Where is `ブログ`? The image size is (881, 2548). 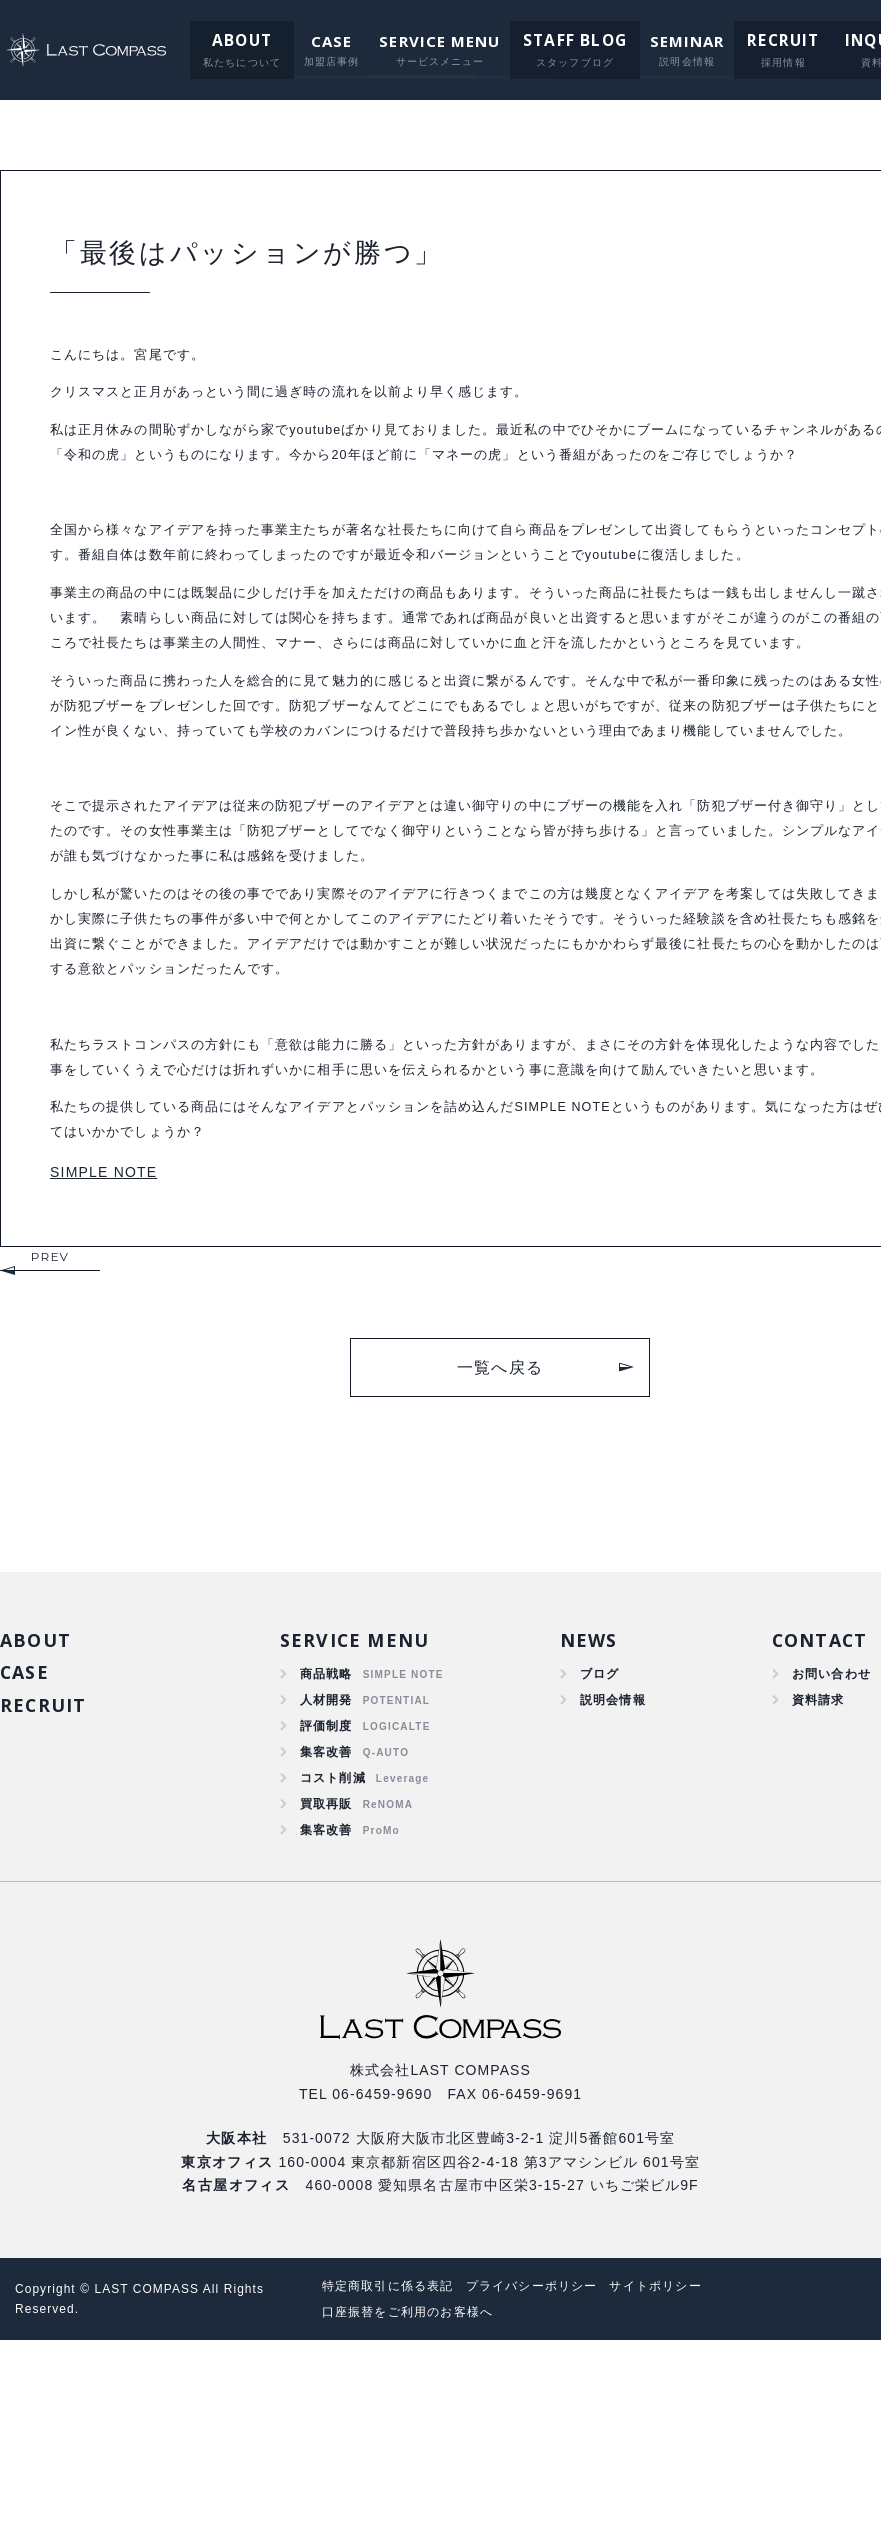
ブログ is located at coordinates (593, 1862).